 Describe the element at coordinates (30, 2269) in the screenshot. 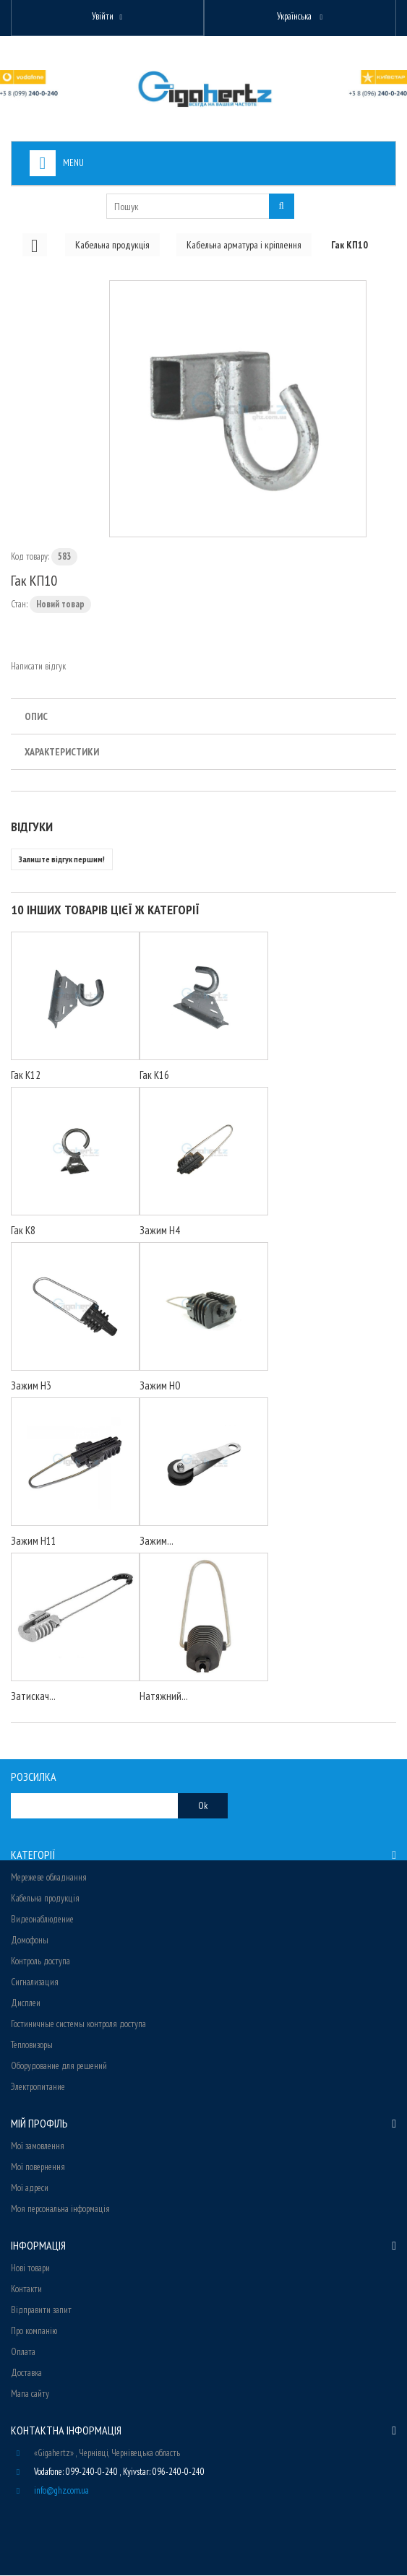

I see `Нові товари` at that location.